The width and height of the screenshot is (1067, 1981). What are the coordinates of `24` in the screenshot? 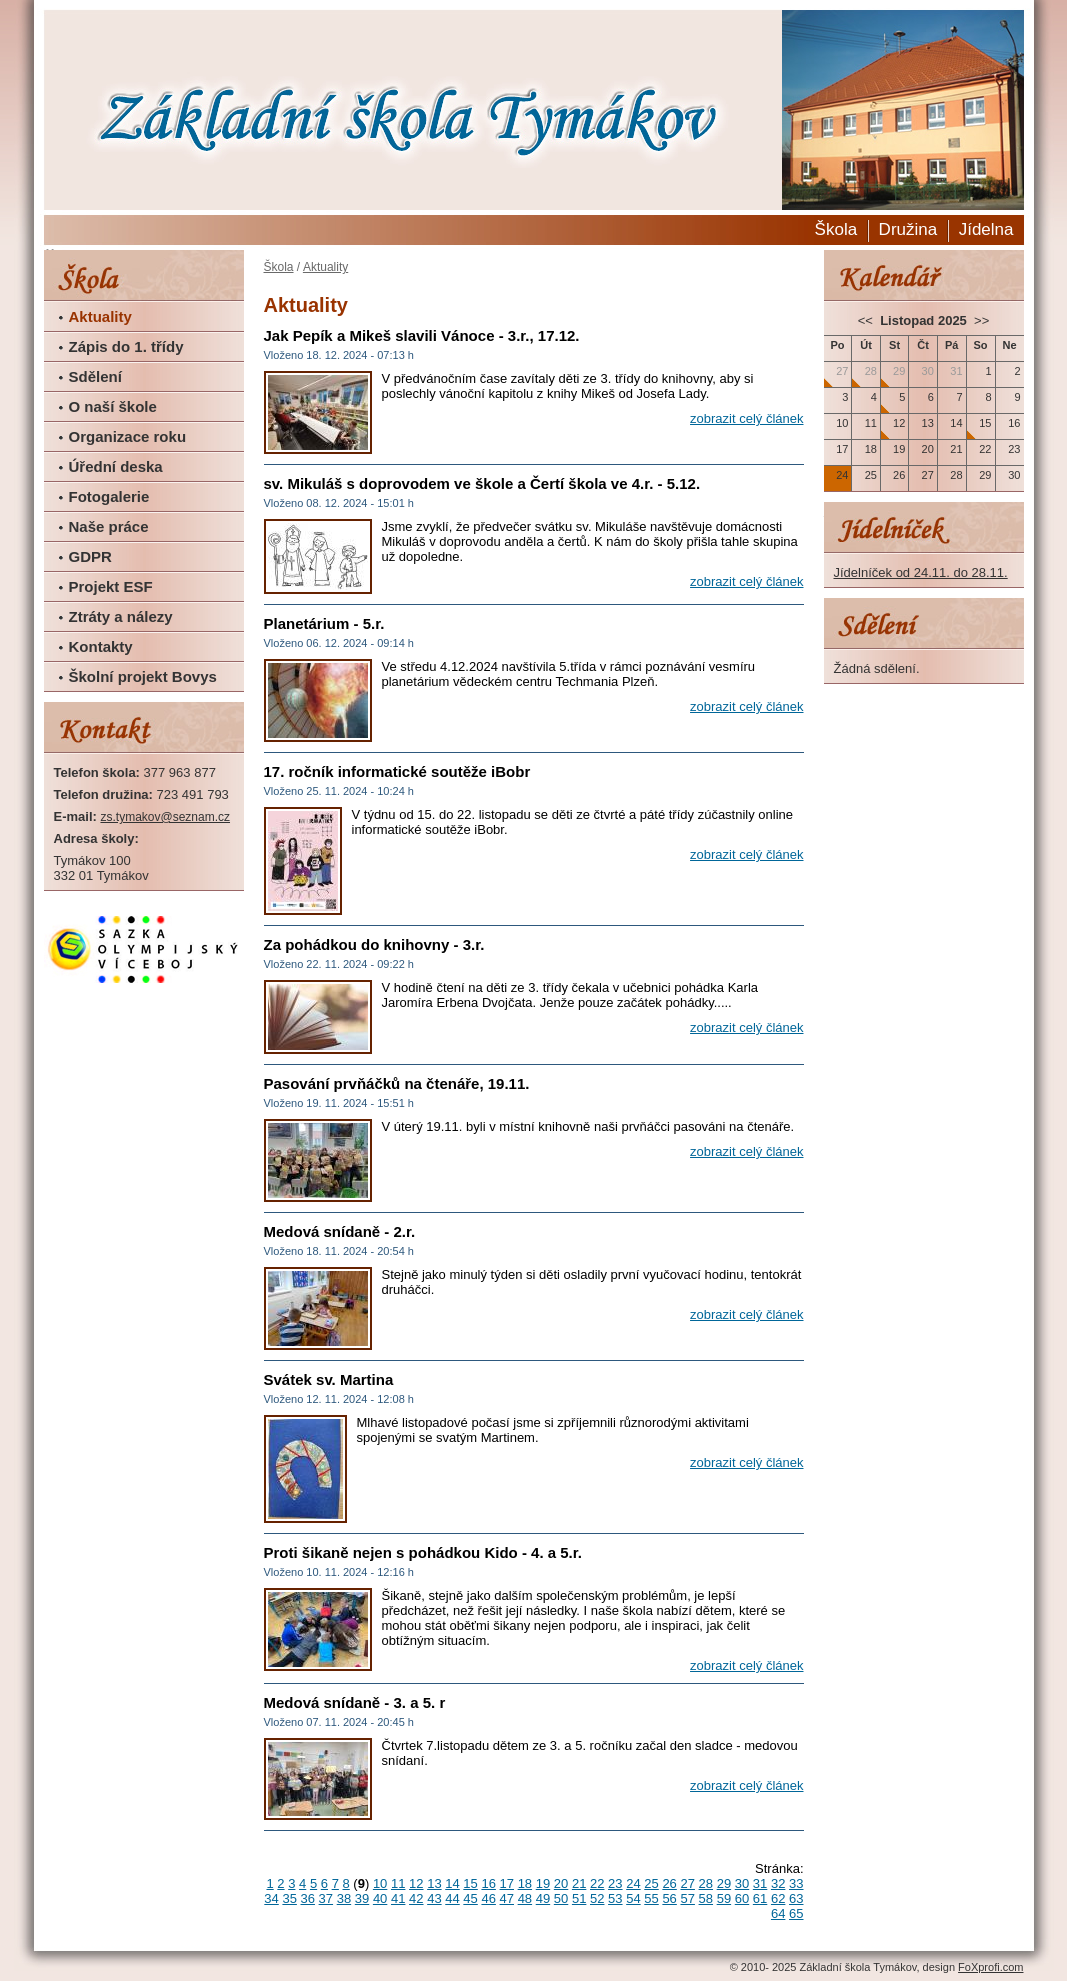 It's located at (633, 1883).